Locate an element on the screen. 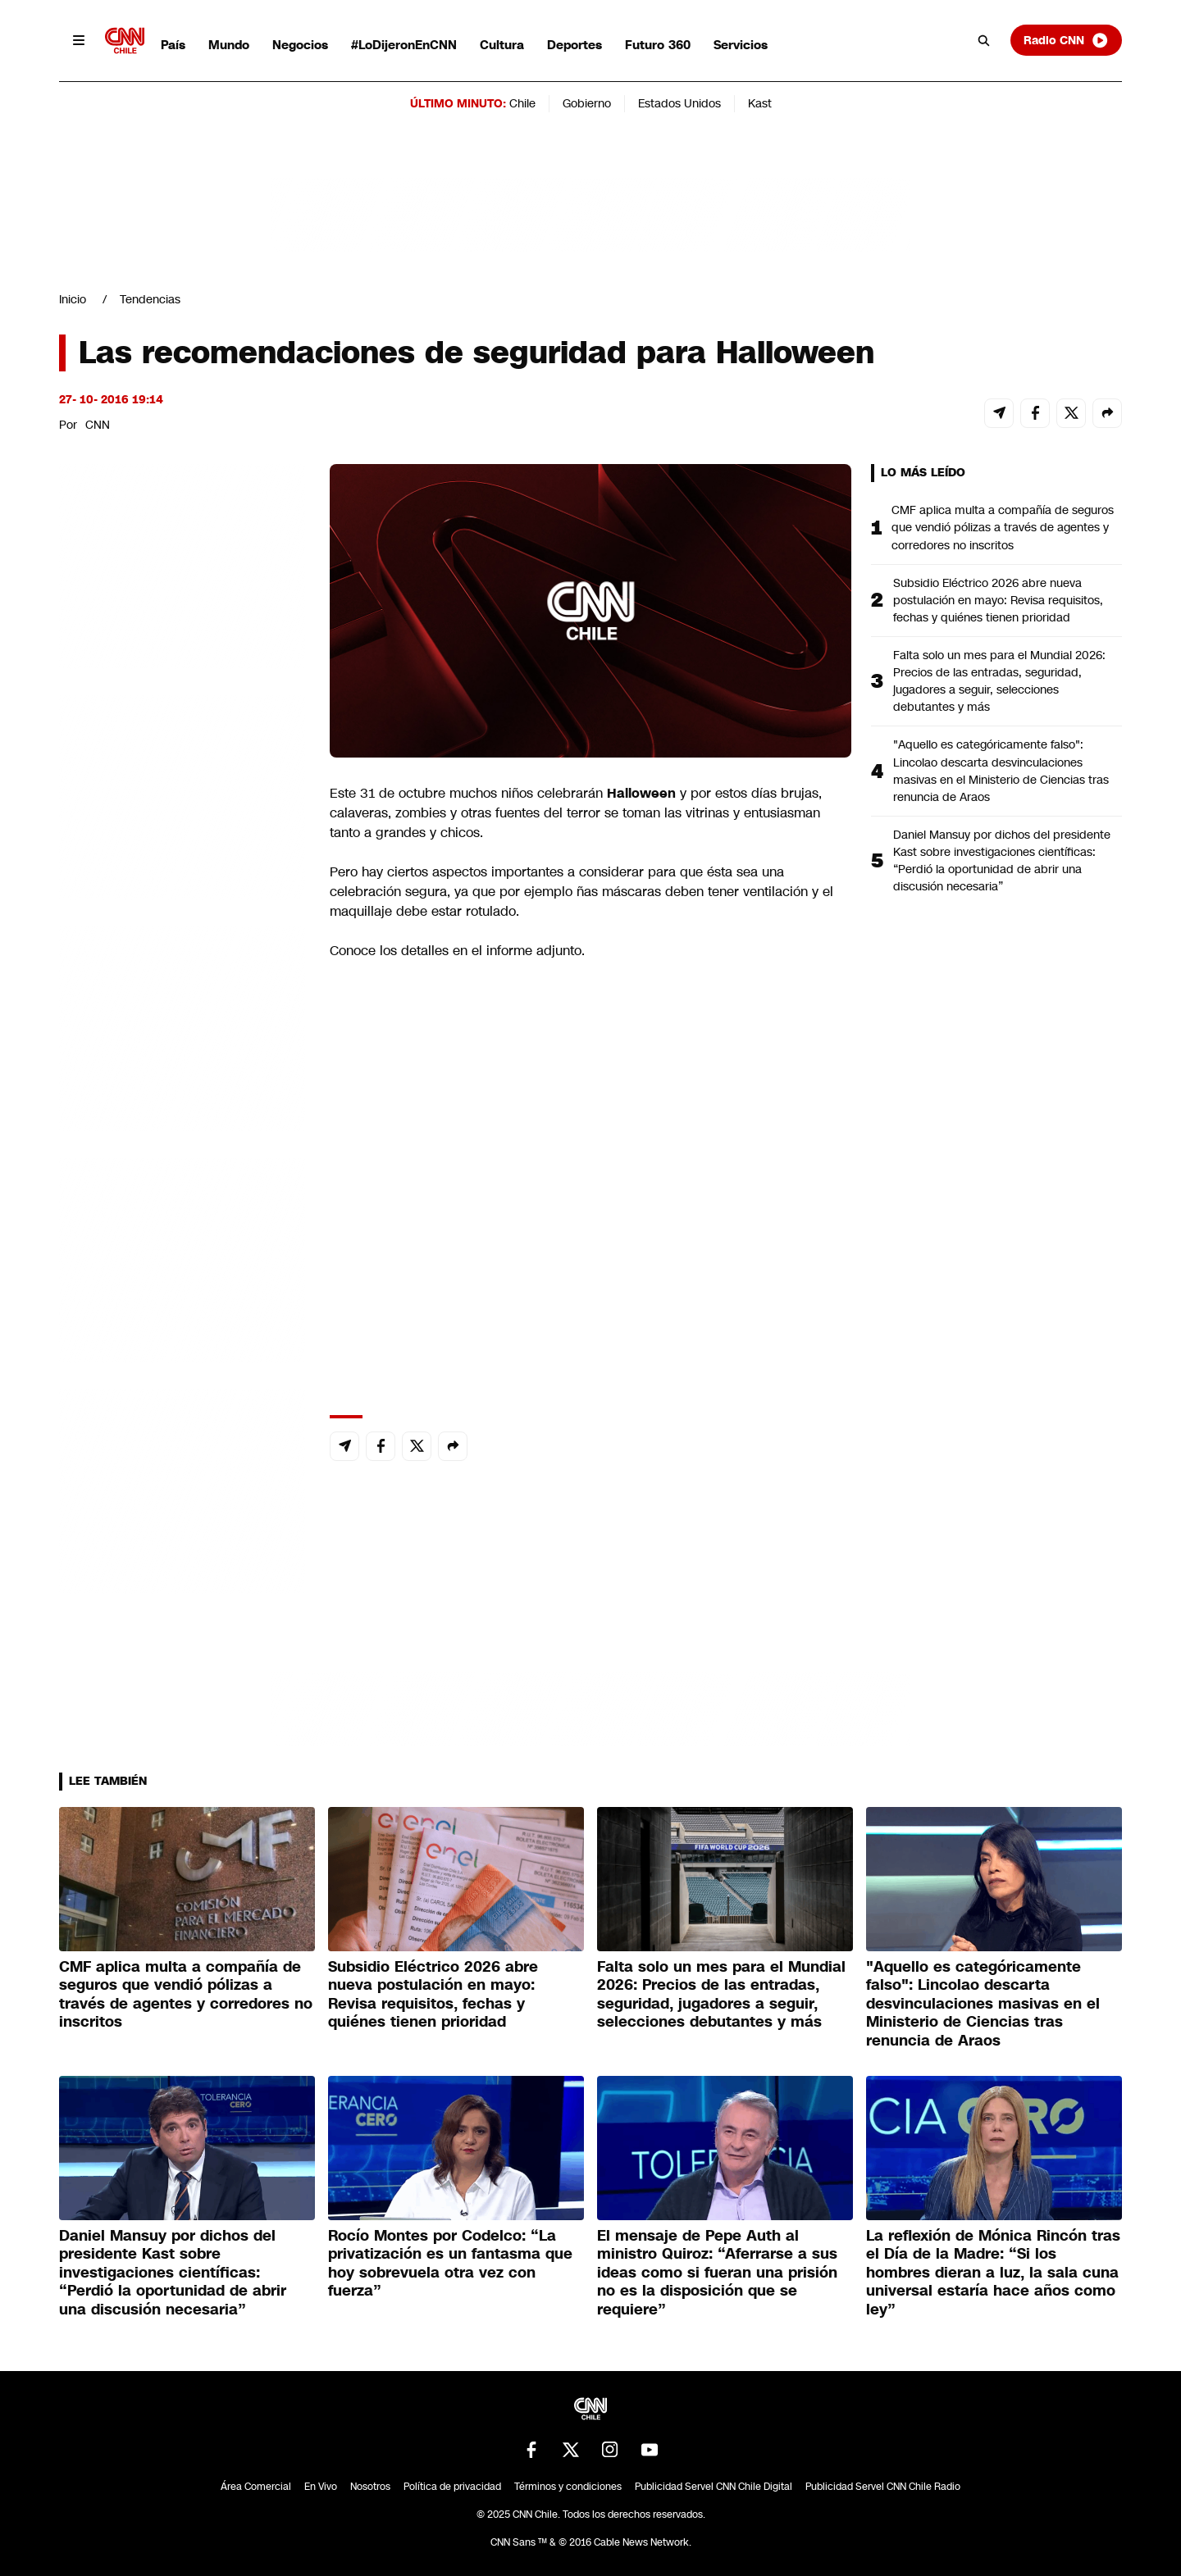 The width and height of the screenshot is (1181, 2576). Inicio is located at coordinates (72, 299).